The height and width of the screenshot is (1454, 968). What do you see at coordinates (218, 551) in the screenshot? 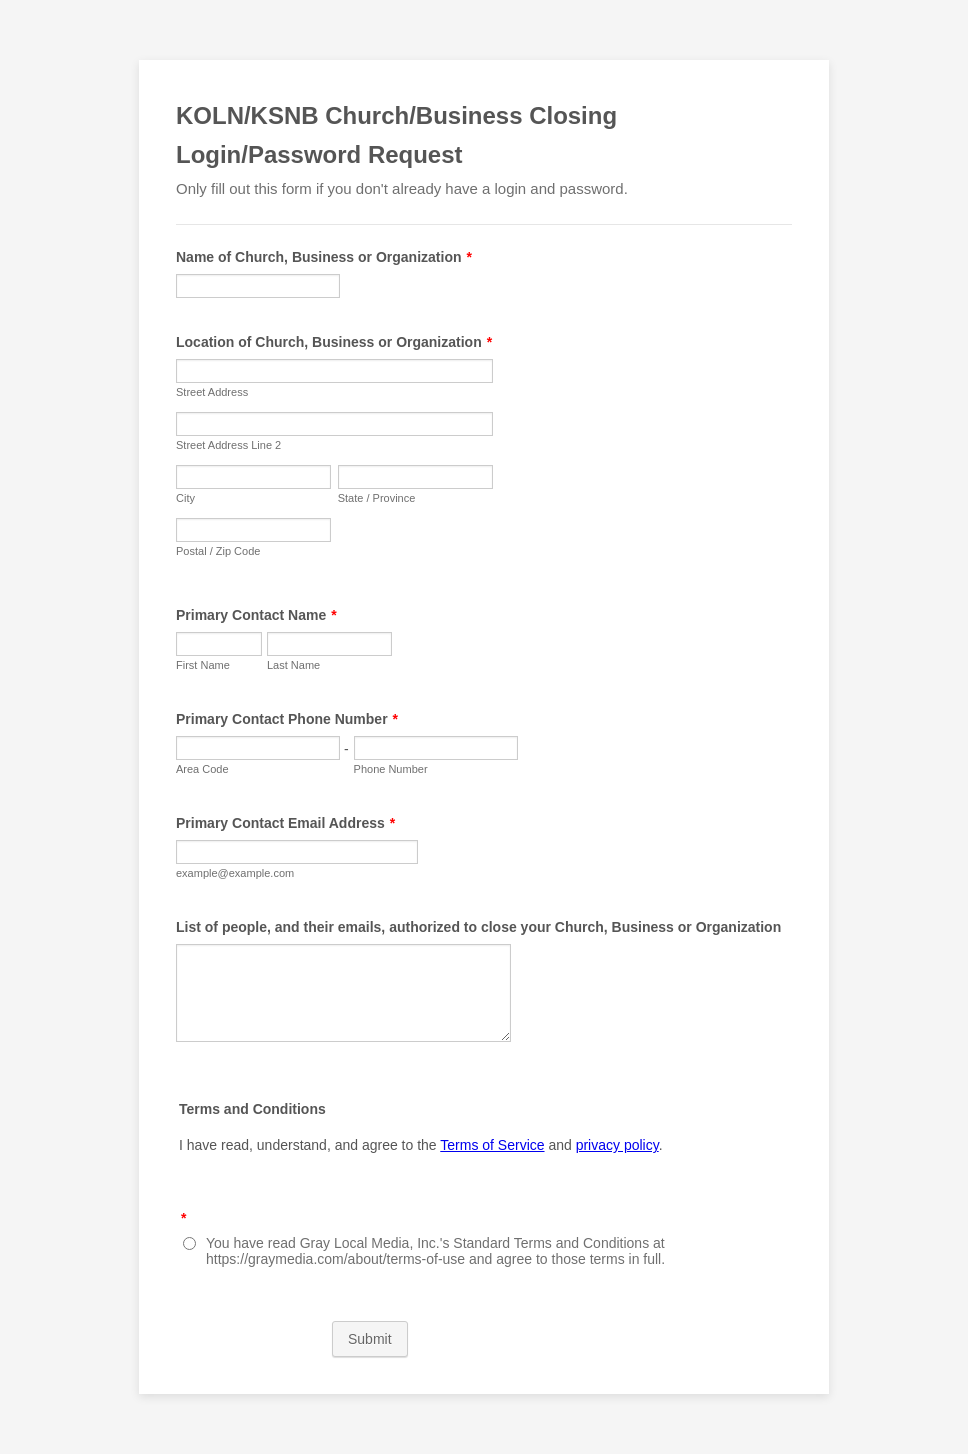
I see `Postal / Zip Code` at bounding box center [218, 551].